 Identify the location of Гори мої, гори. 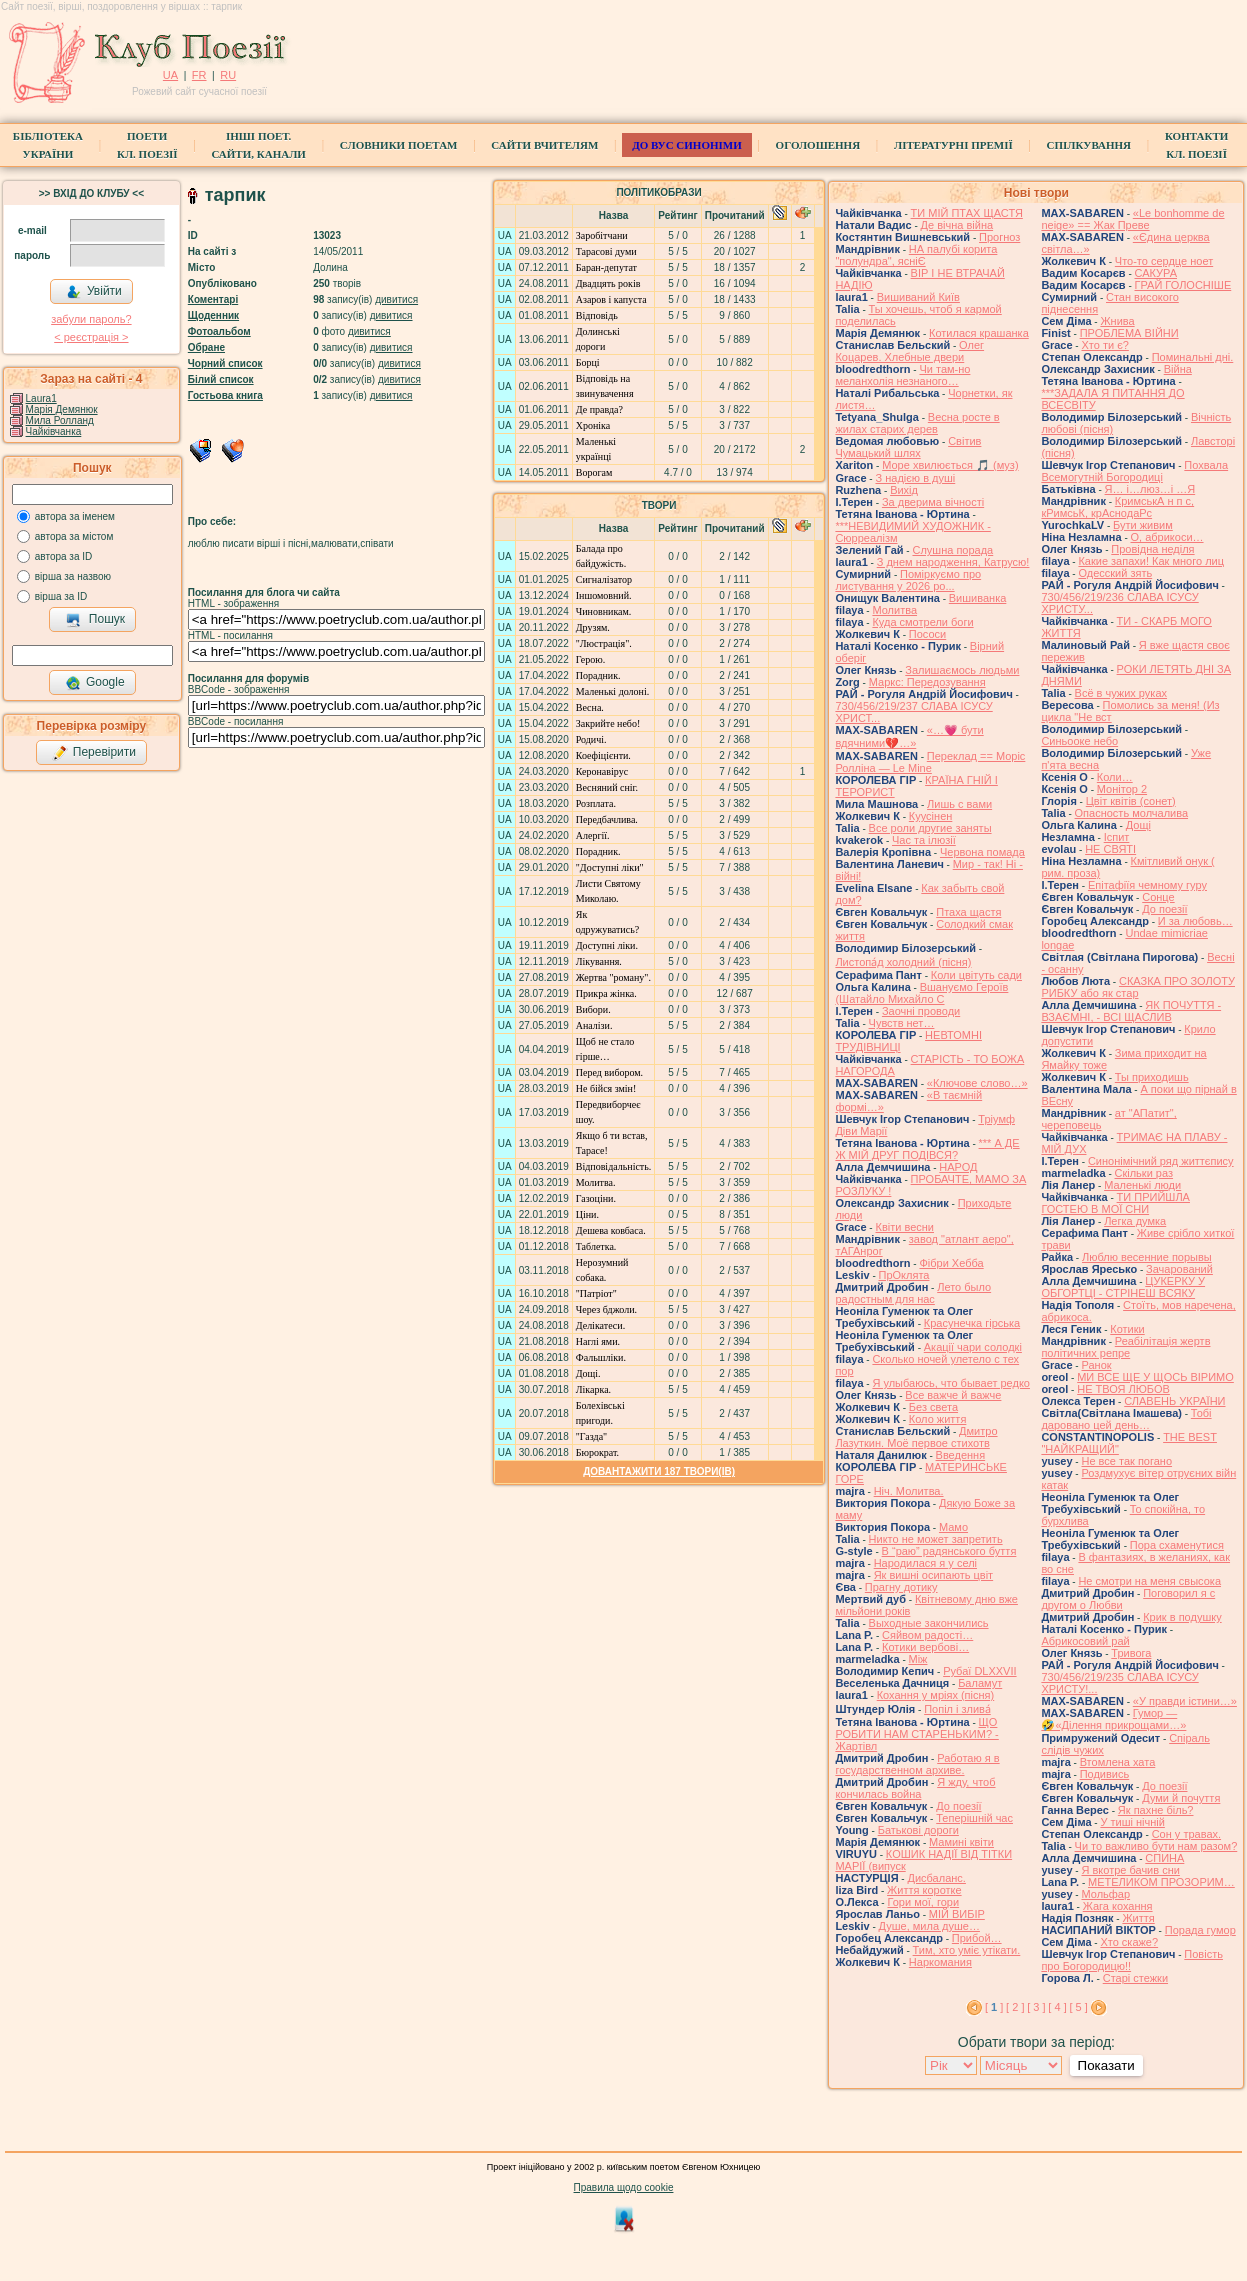
(923, 1902).